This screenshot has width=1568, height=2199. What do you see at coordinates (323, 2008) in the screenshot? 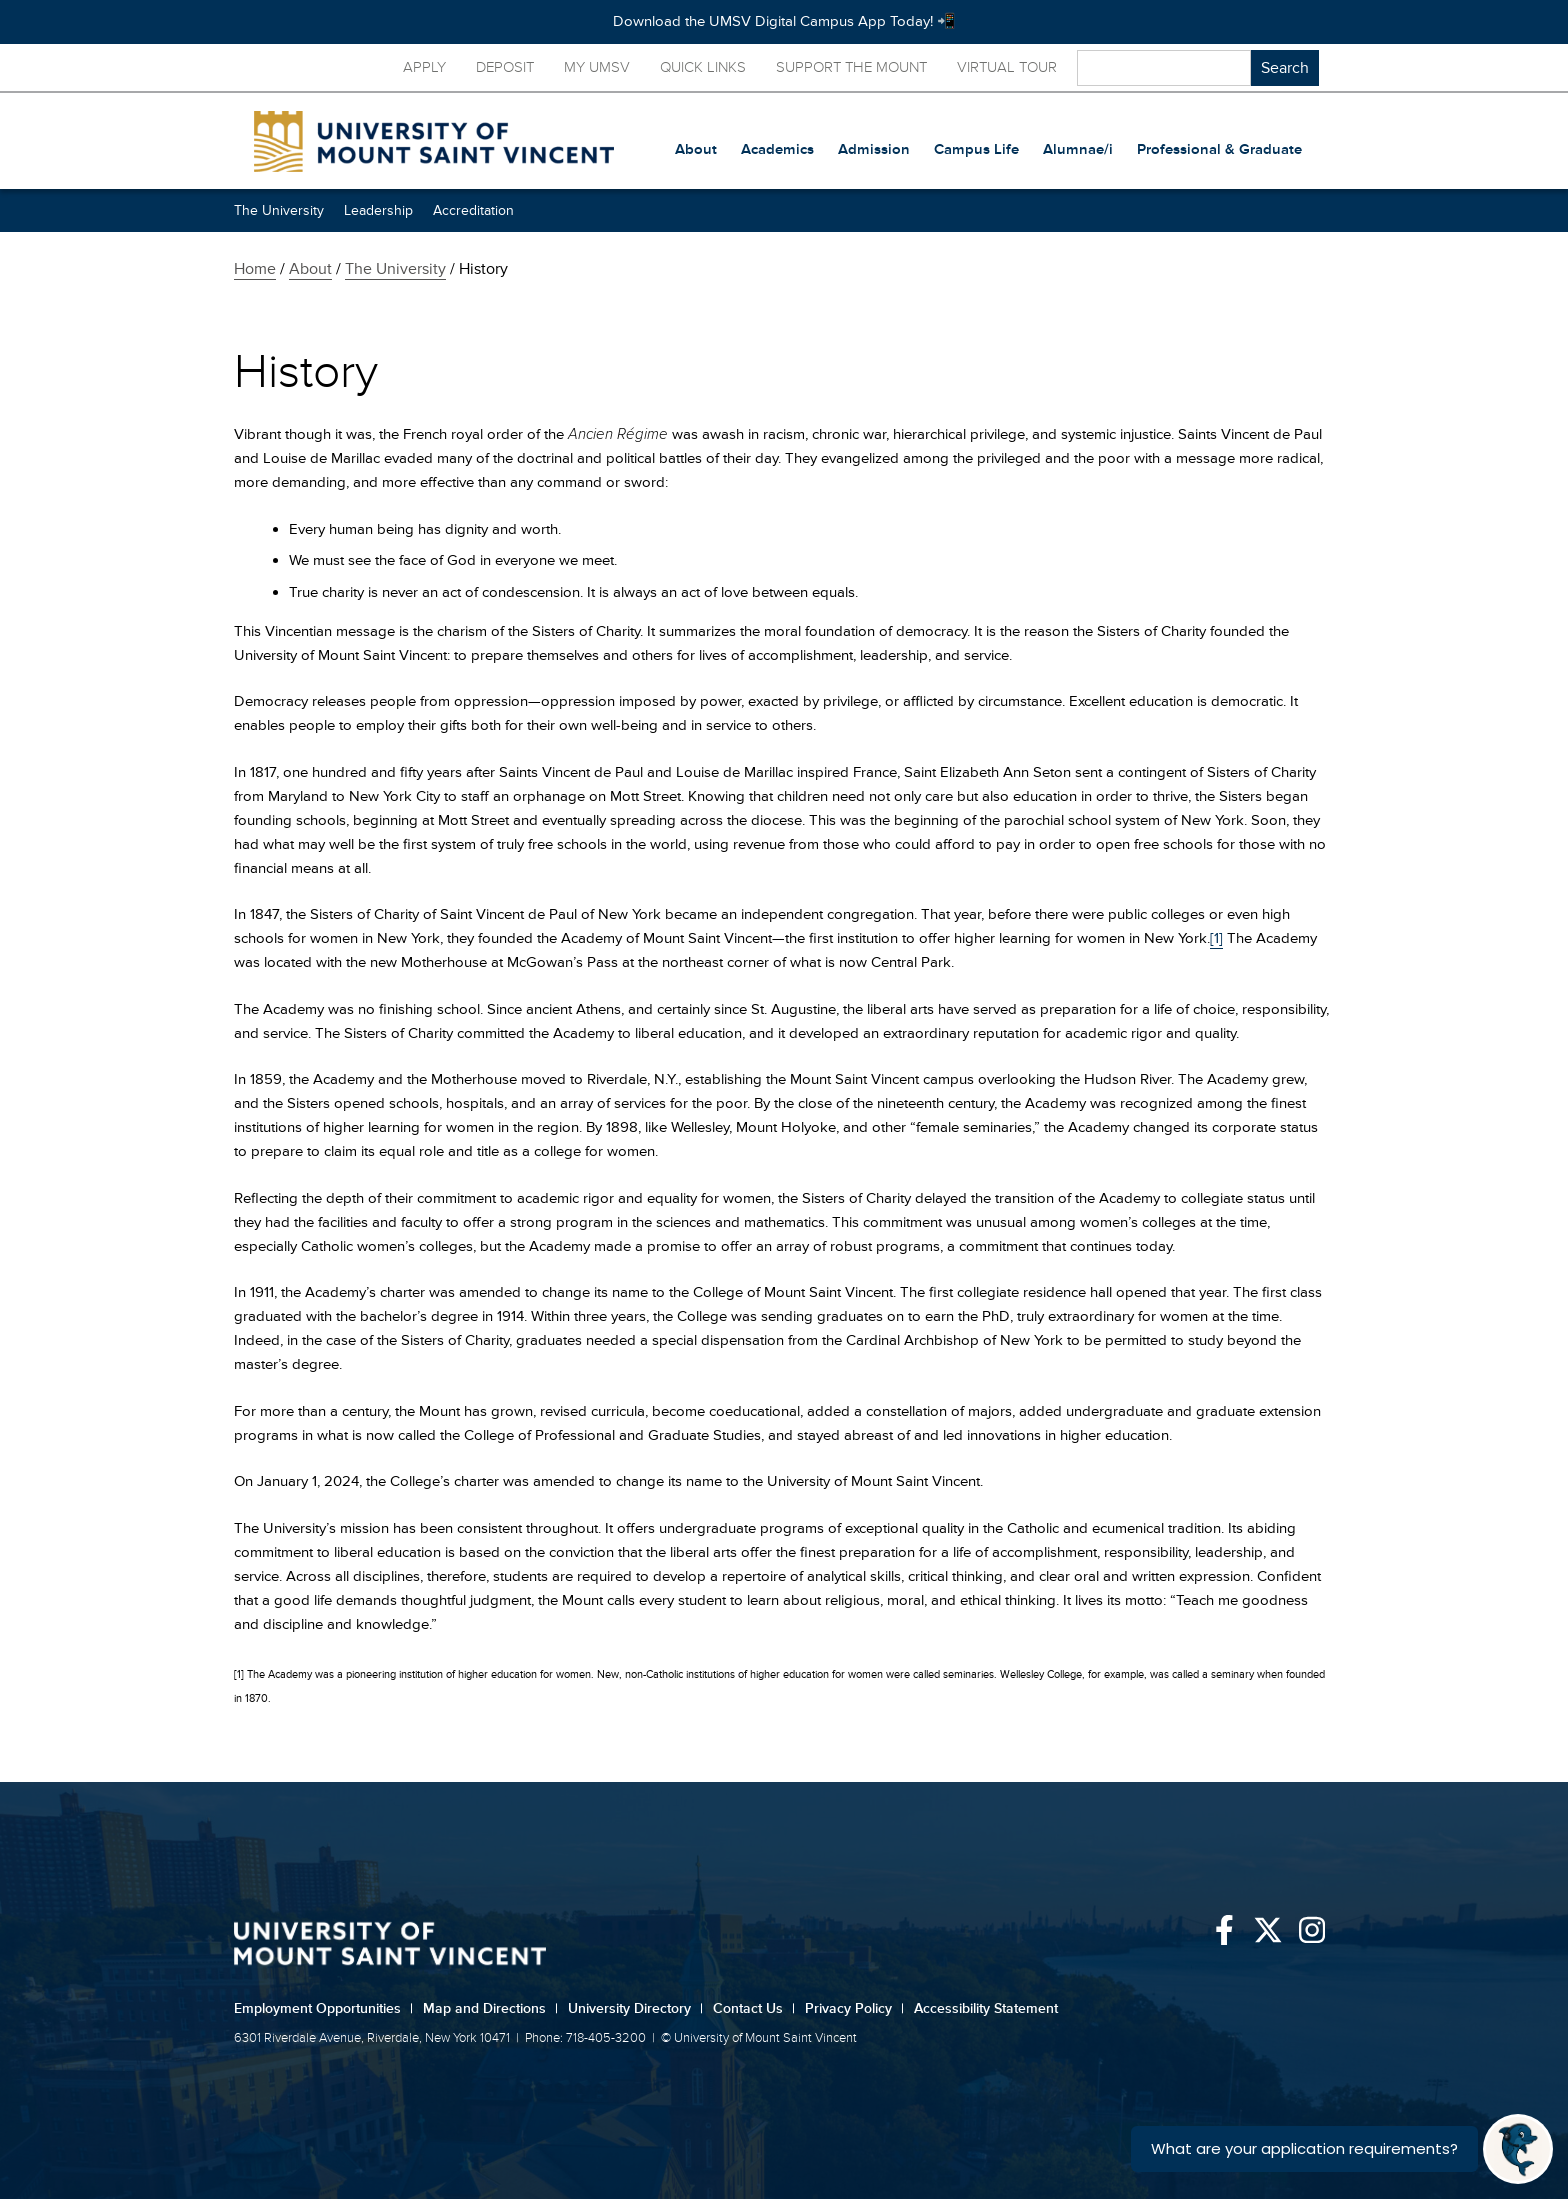
I see `Employment Opportunities` at bounding box center [323, 2008].